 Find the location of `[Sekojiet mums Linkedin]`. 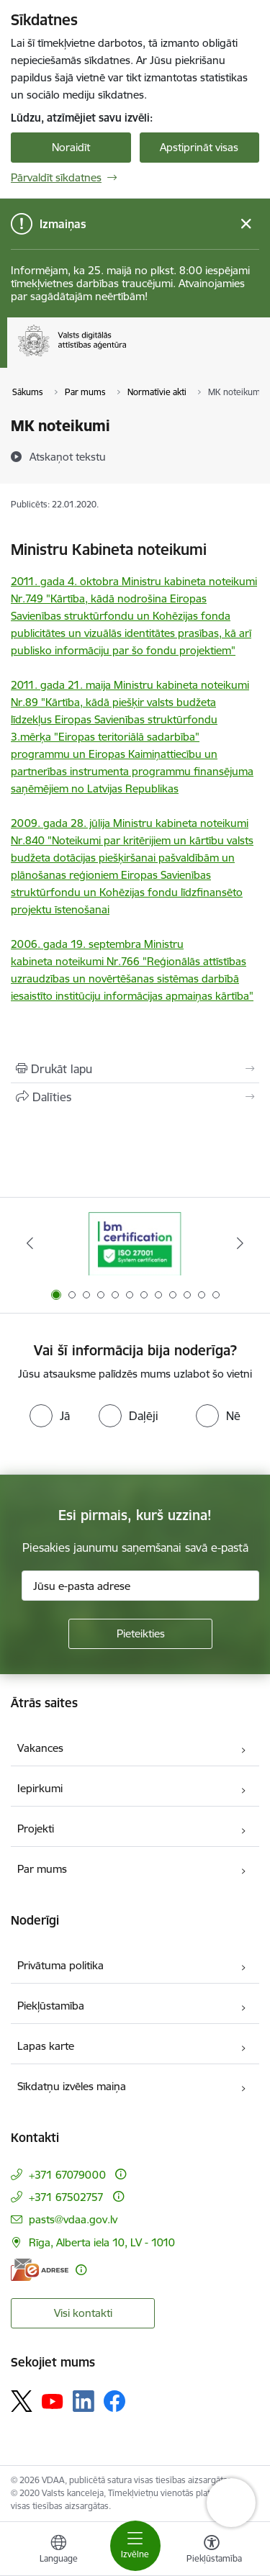

[Sekojiet mums Linkedin] is located at coordinates (83, 2401).